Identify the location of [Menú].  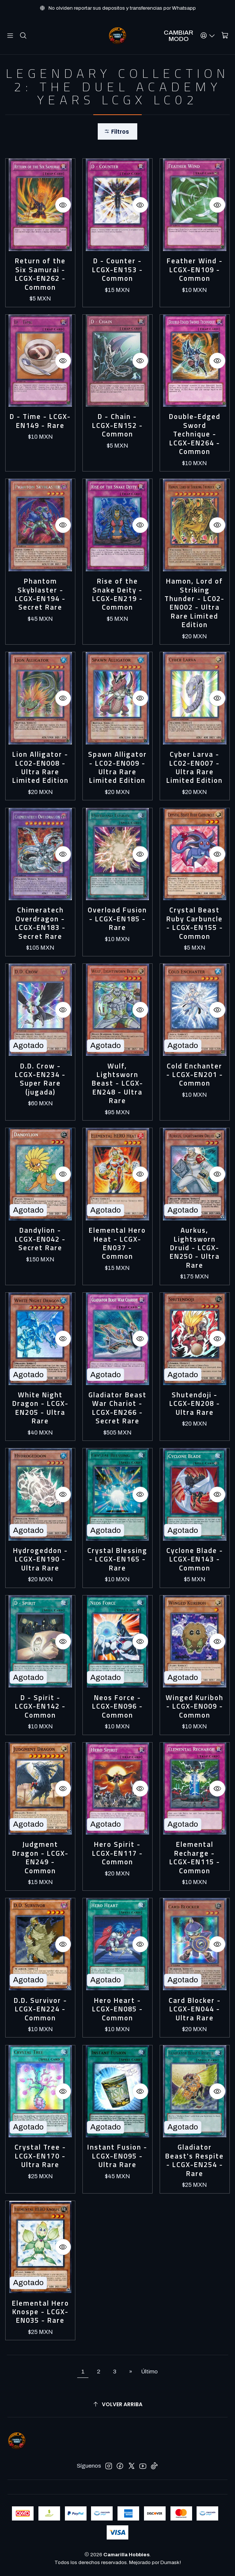
(10, 35).